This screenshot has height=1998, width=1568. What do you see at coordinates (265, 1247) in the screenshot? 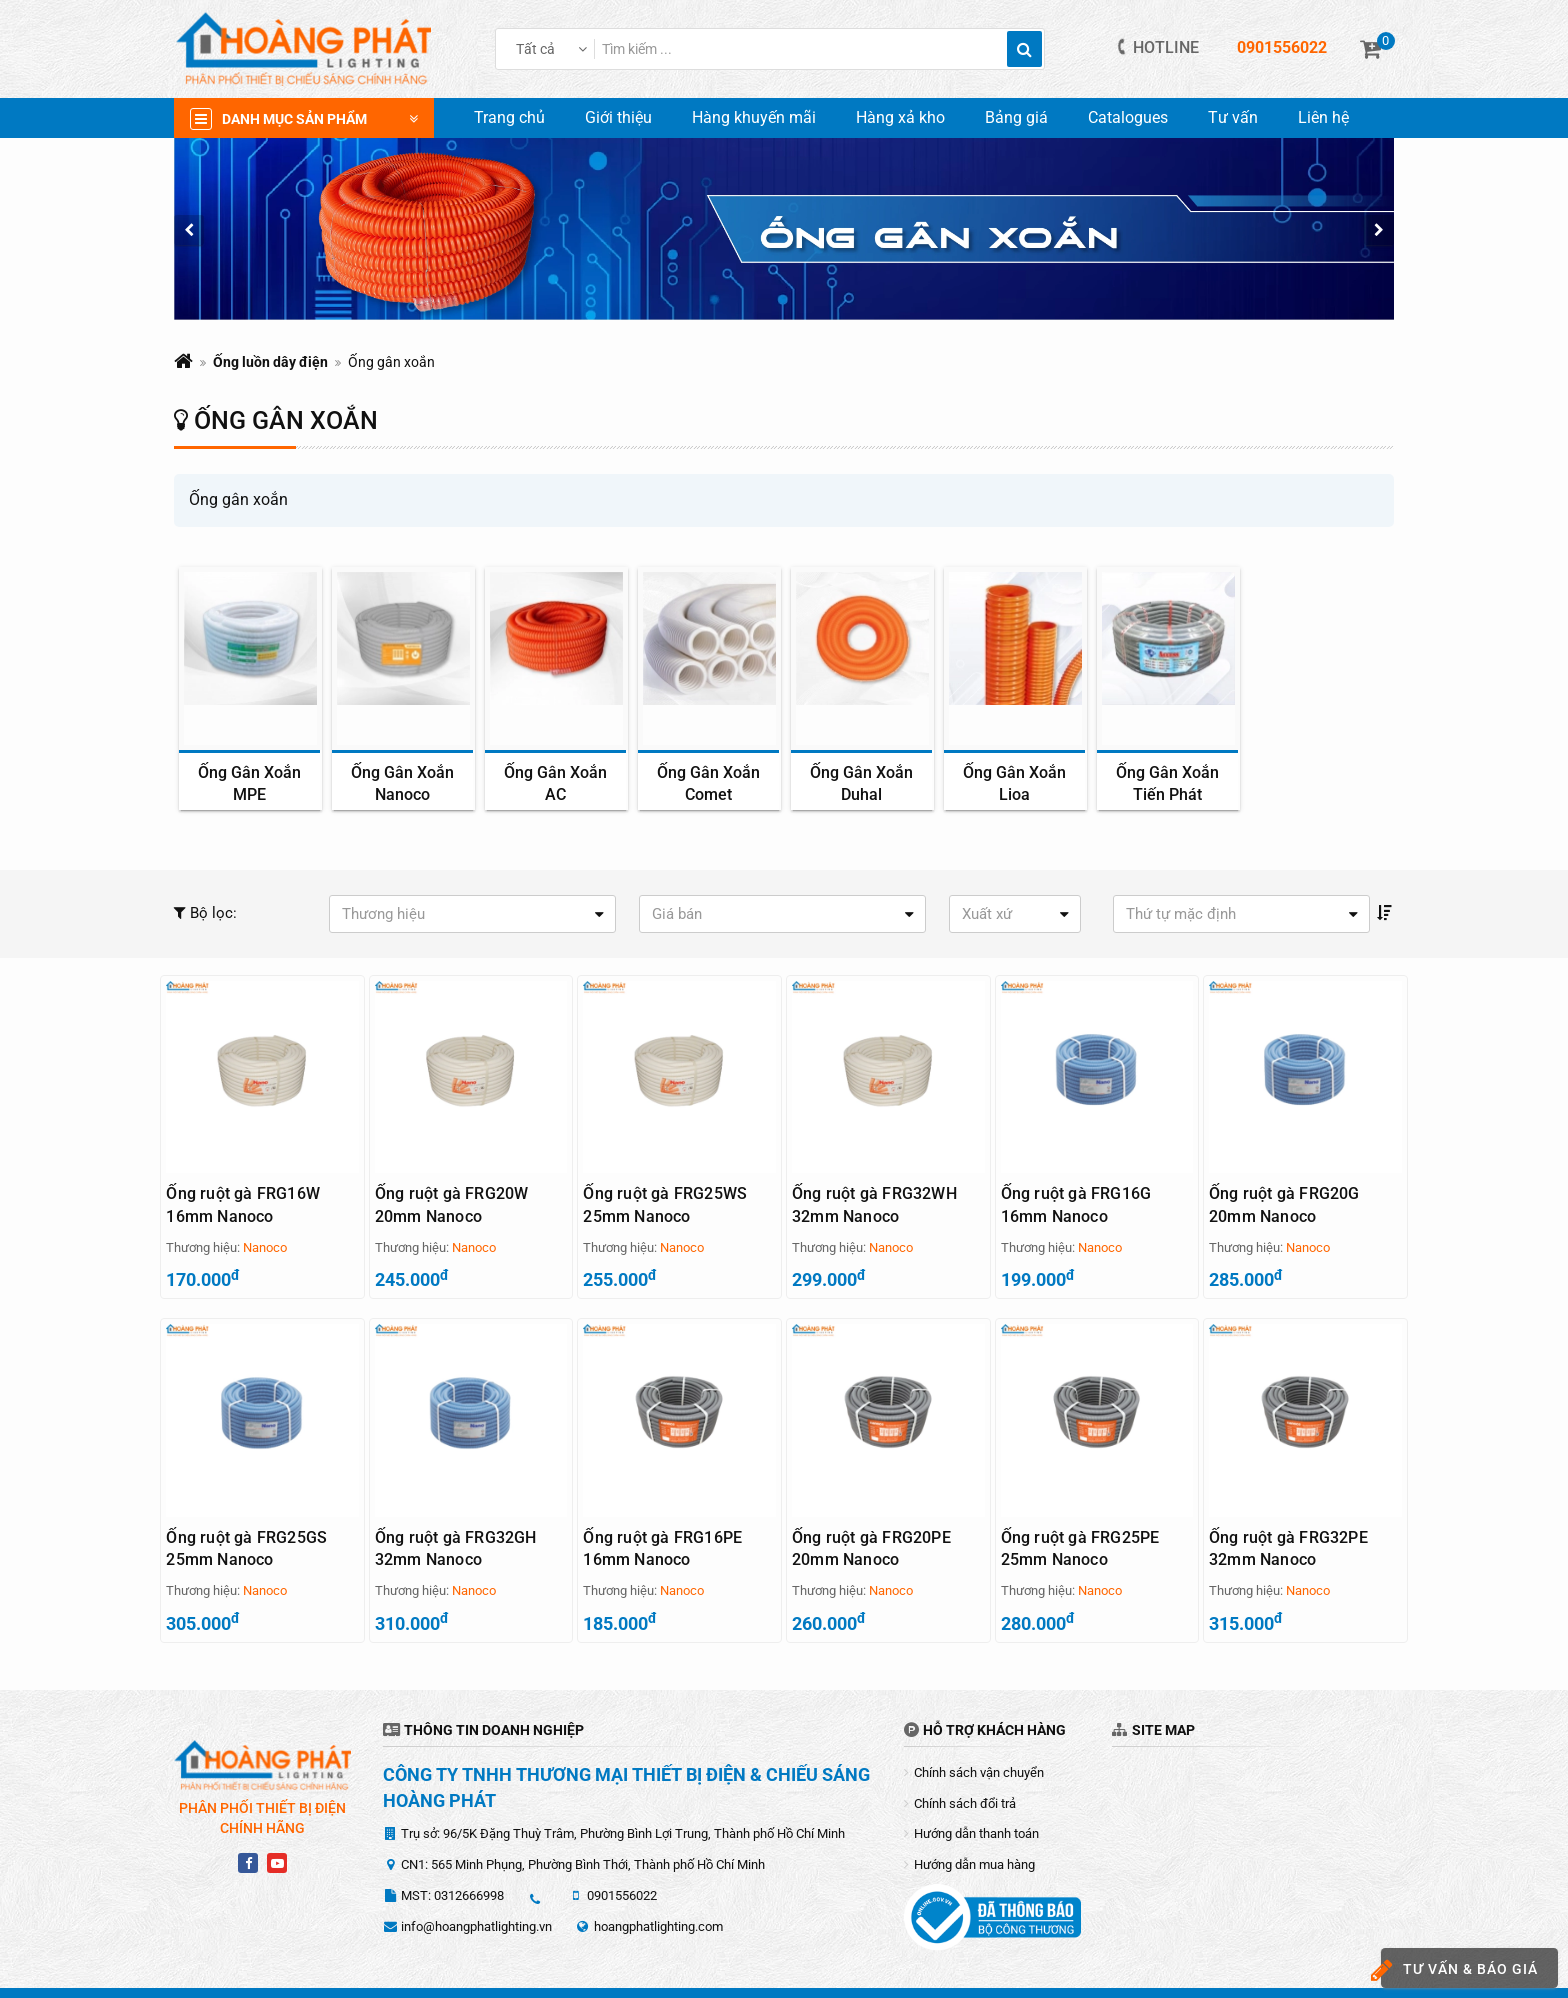
I see `Nanoco` at bounding box center [265, 1247].